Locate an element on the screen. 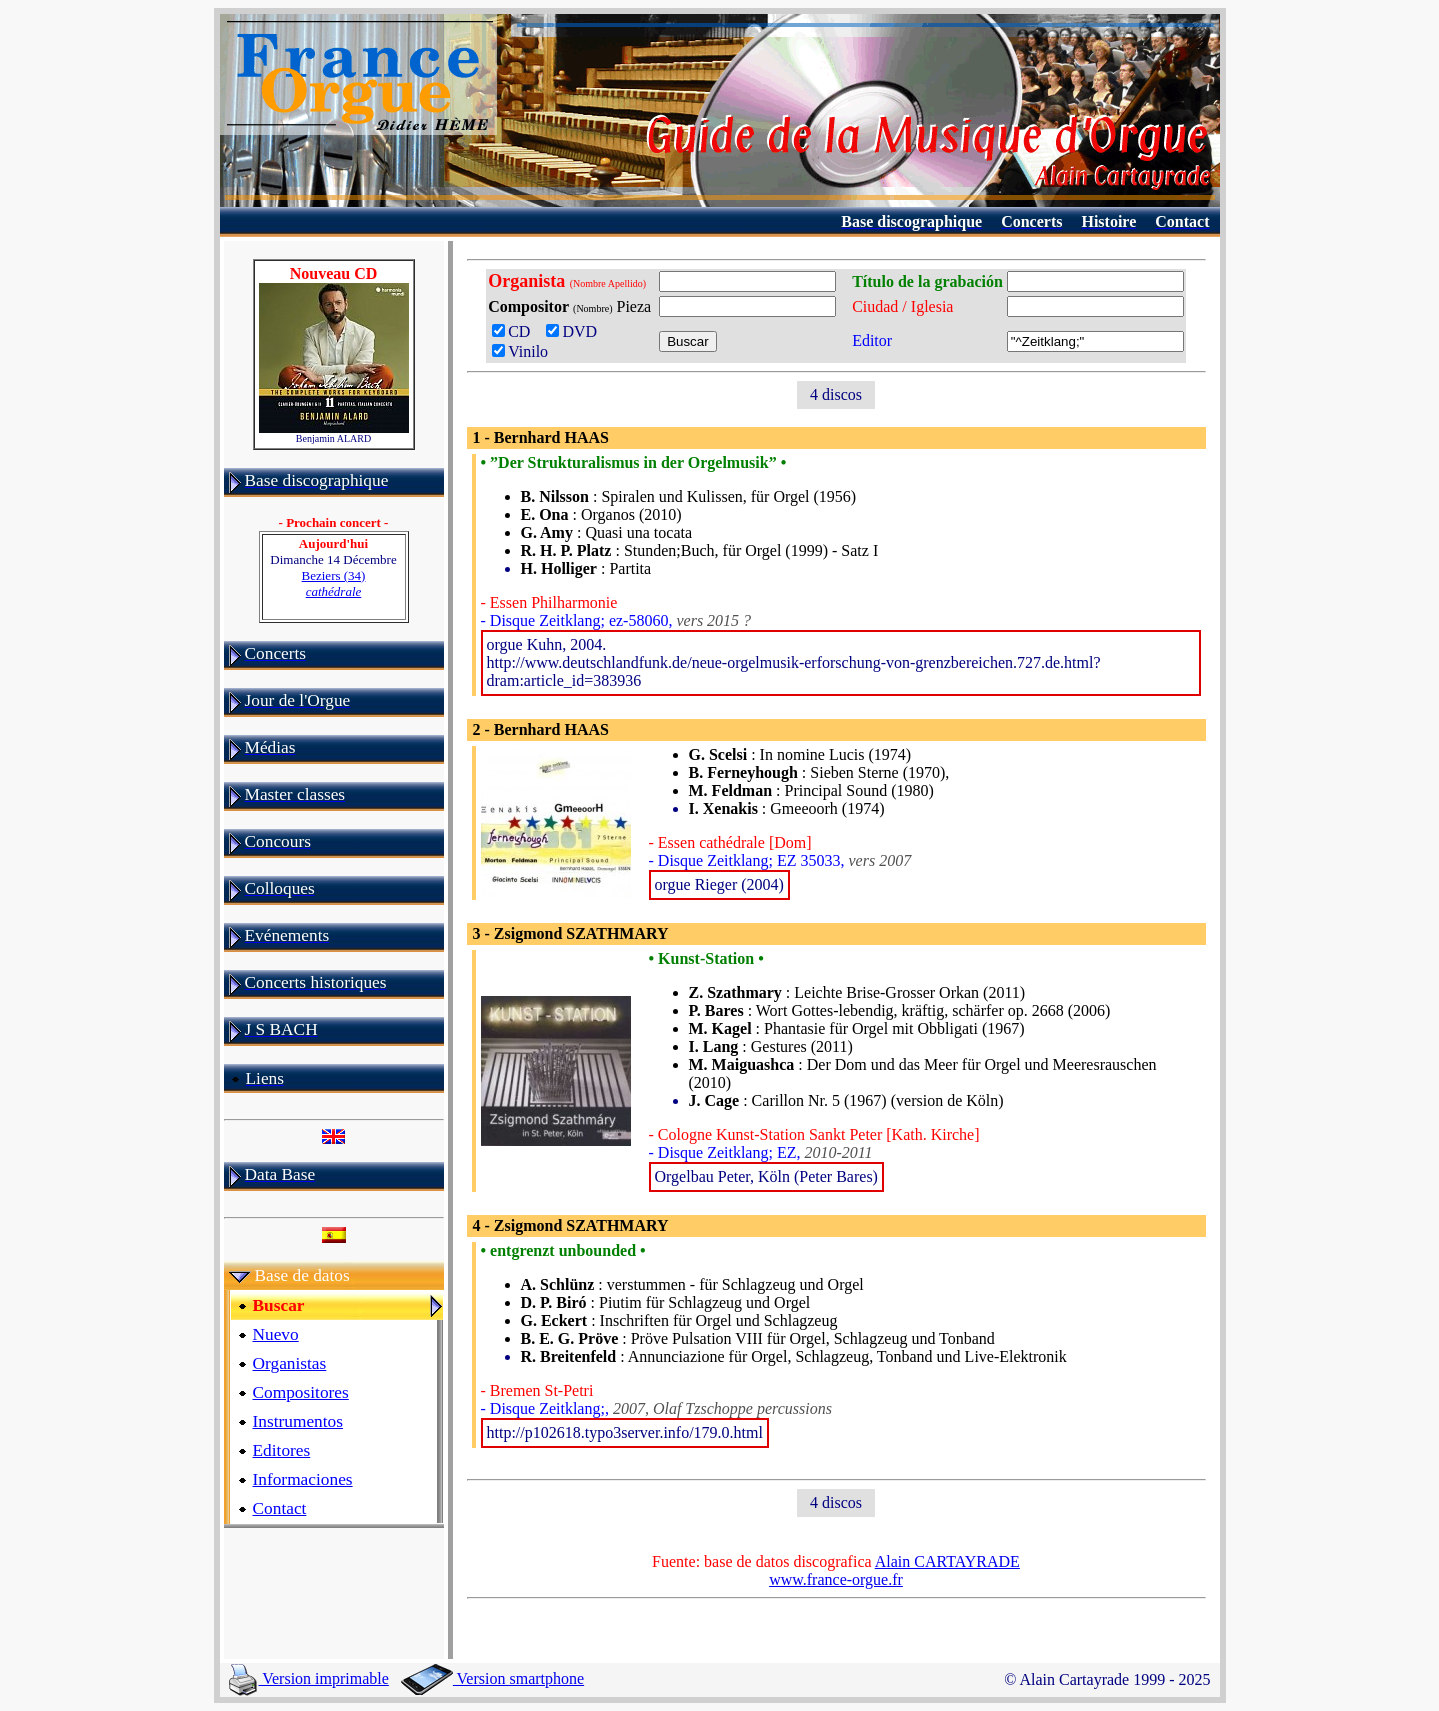 The height and width of the screenshot is (1711, 1439). Alain CARTAYRADE is located at coordinates (947, 1561).